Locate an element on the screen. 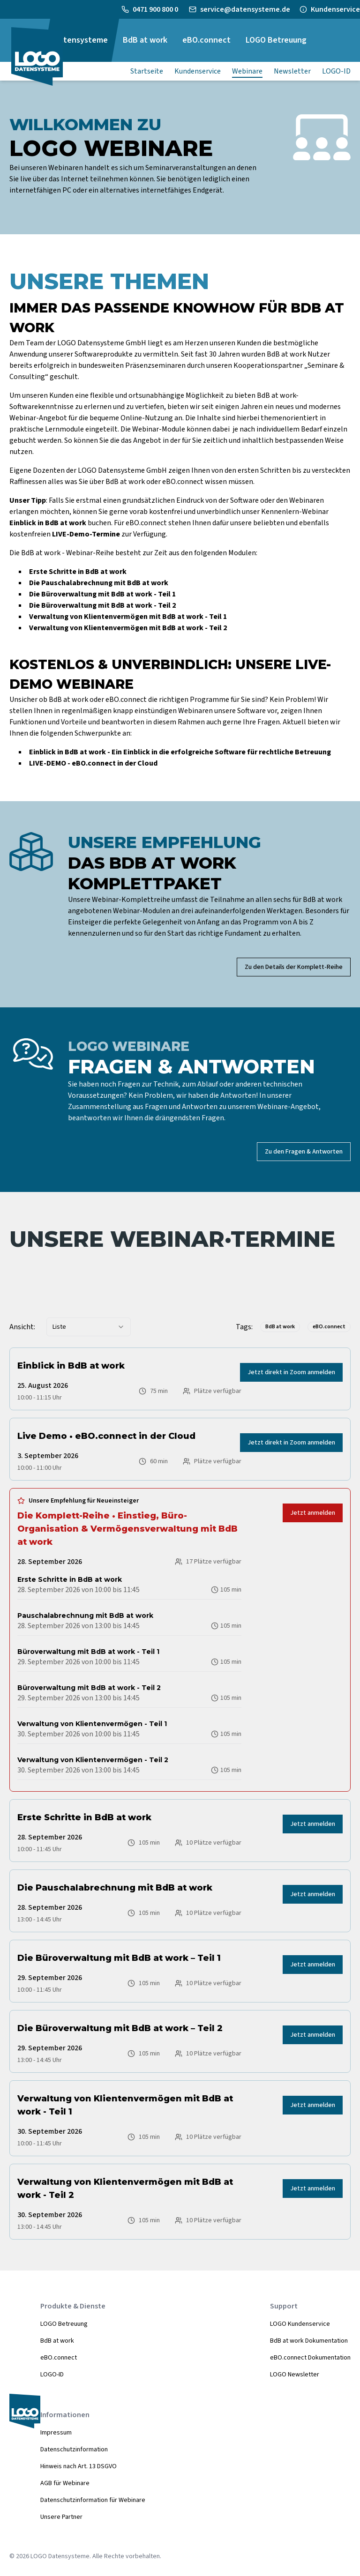  service@datensysteme.de is located at coordinates (245, 9).